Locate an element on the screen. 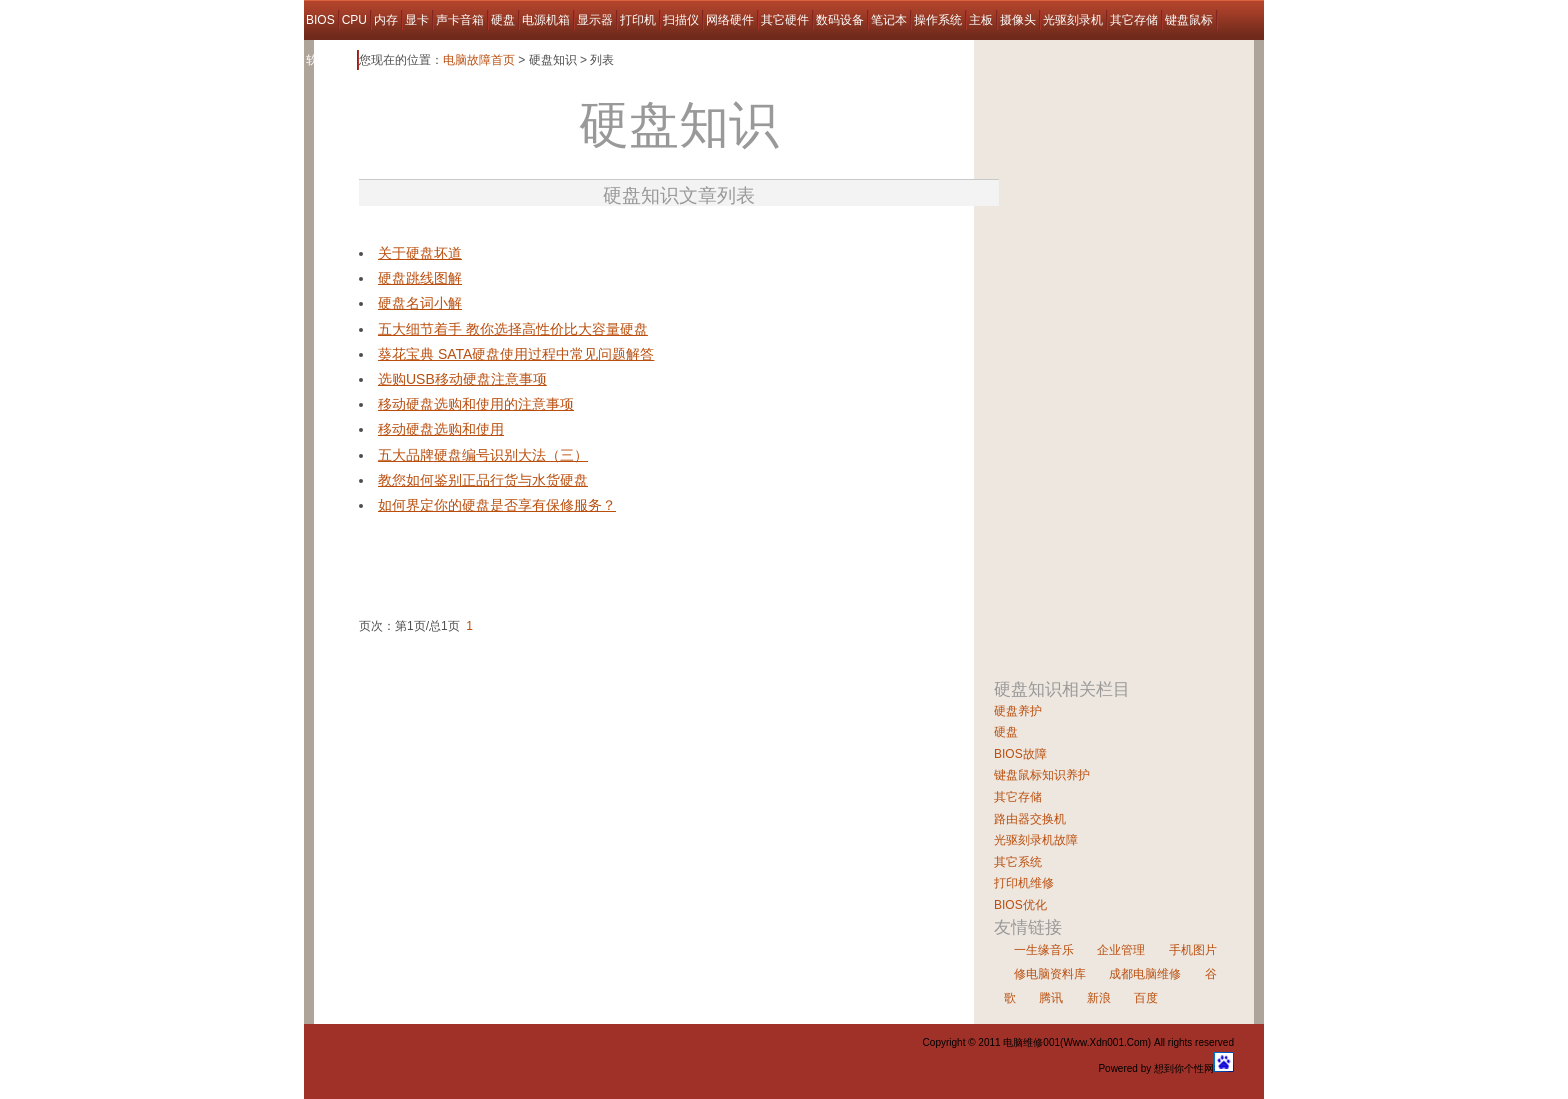 This screenshot has height=1099, width=1568. BIOS优化 is located at coordinates (1020, 905).